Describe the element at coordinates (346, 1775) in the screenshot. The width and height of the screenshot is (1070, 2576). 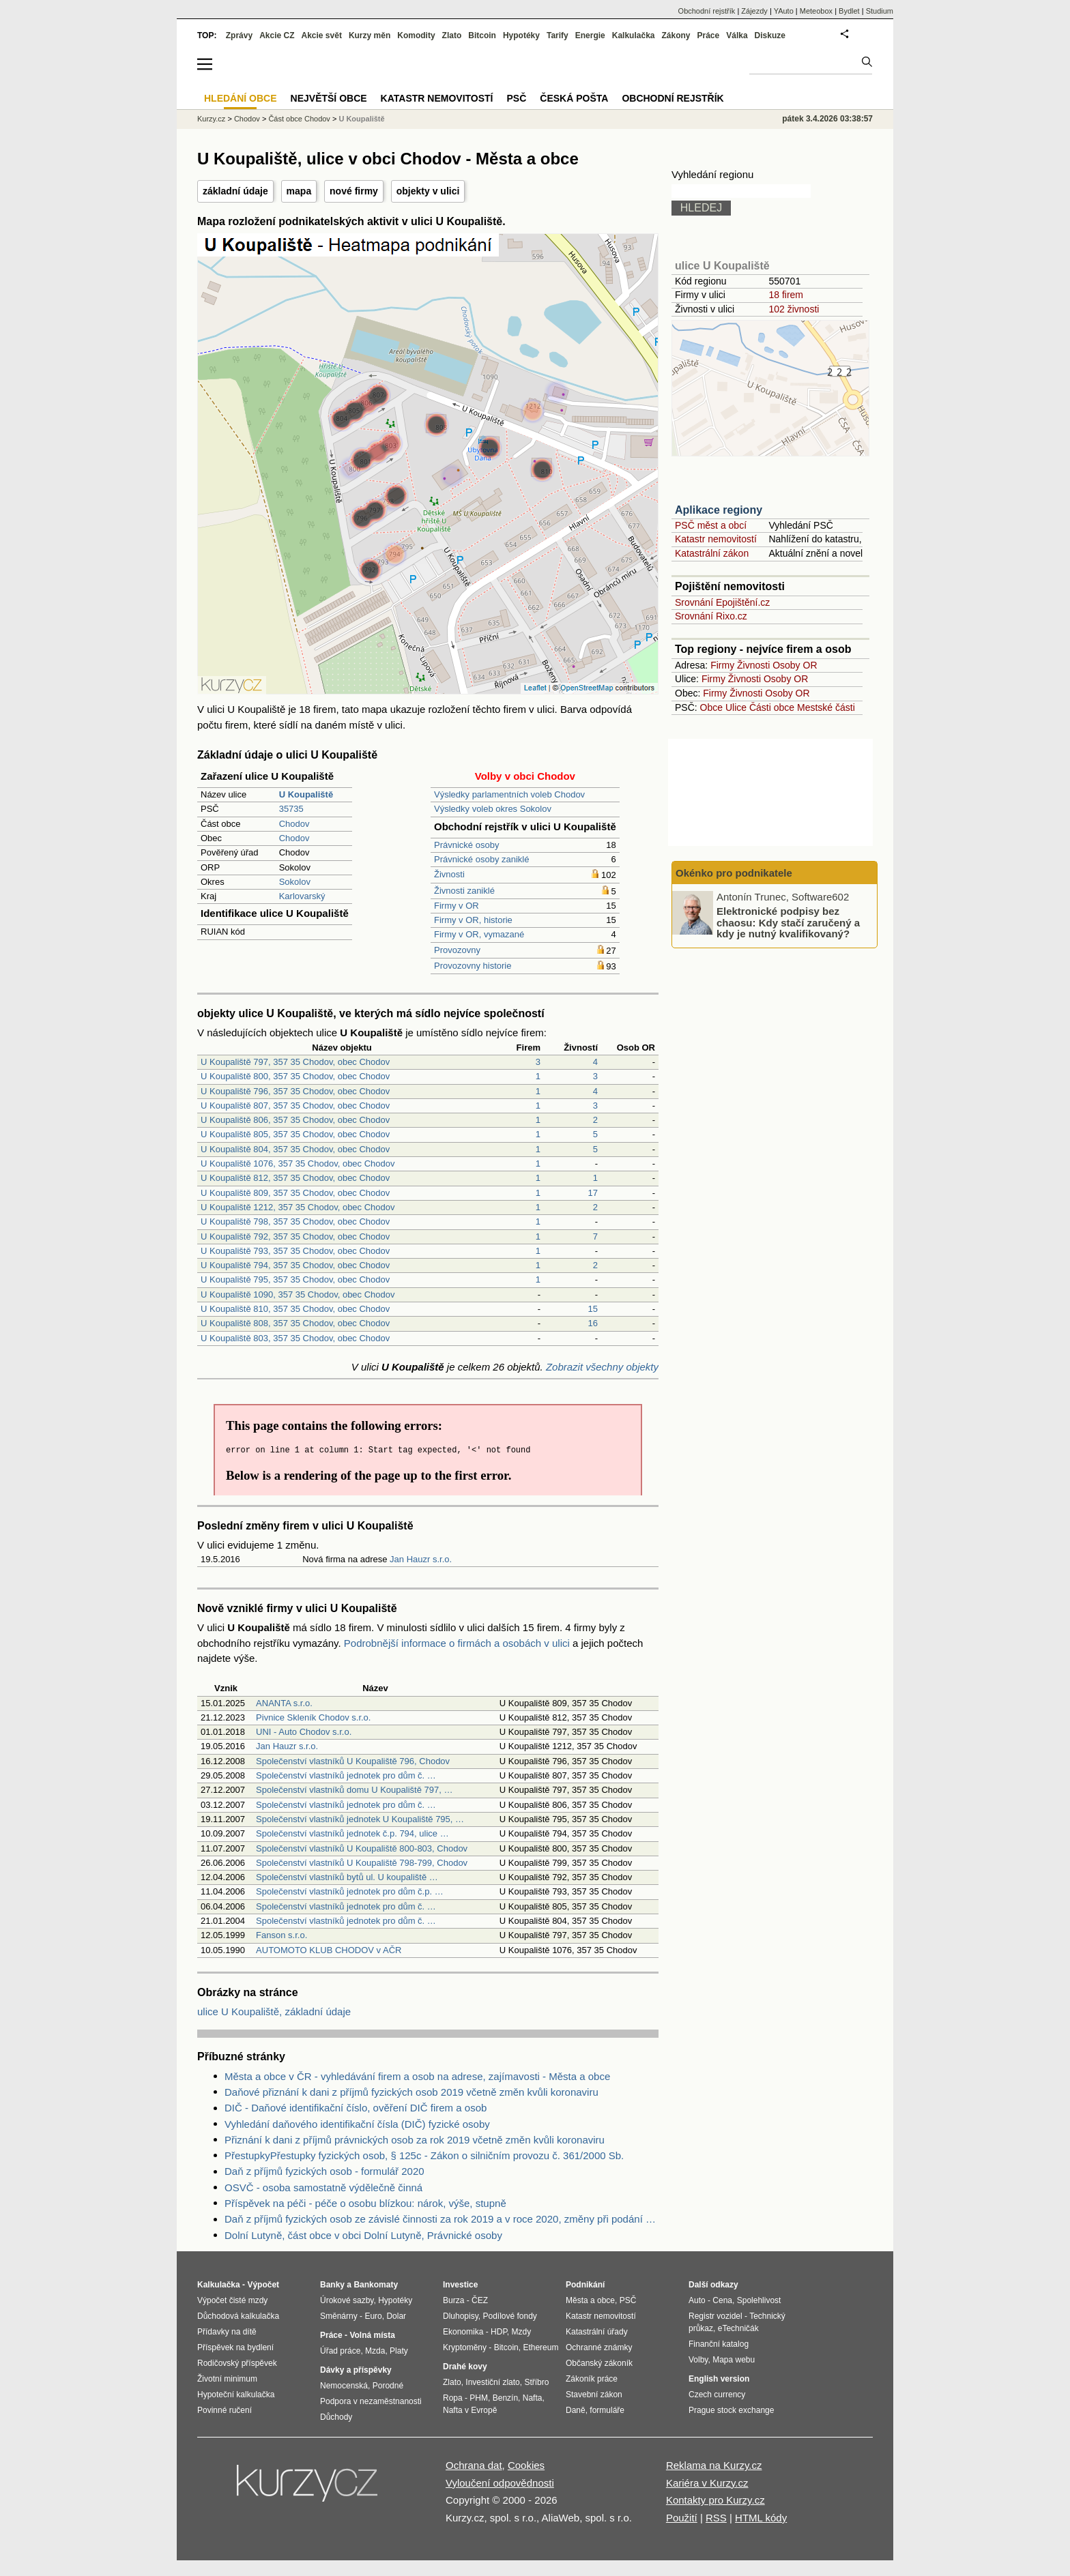
I see `Společenství vlastníků jednotek pro dům č. …` at that location.